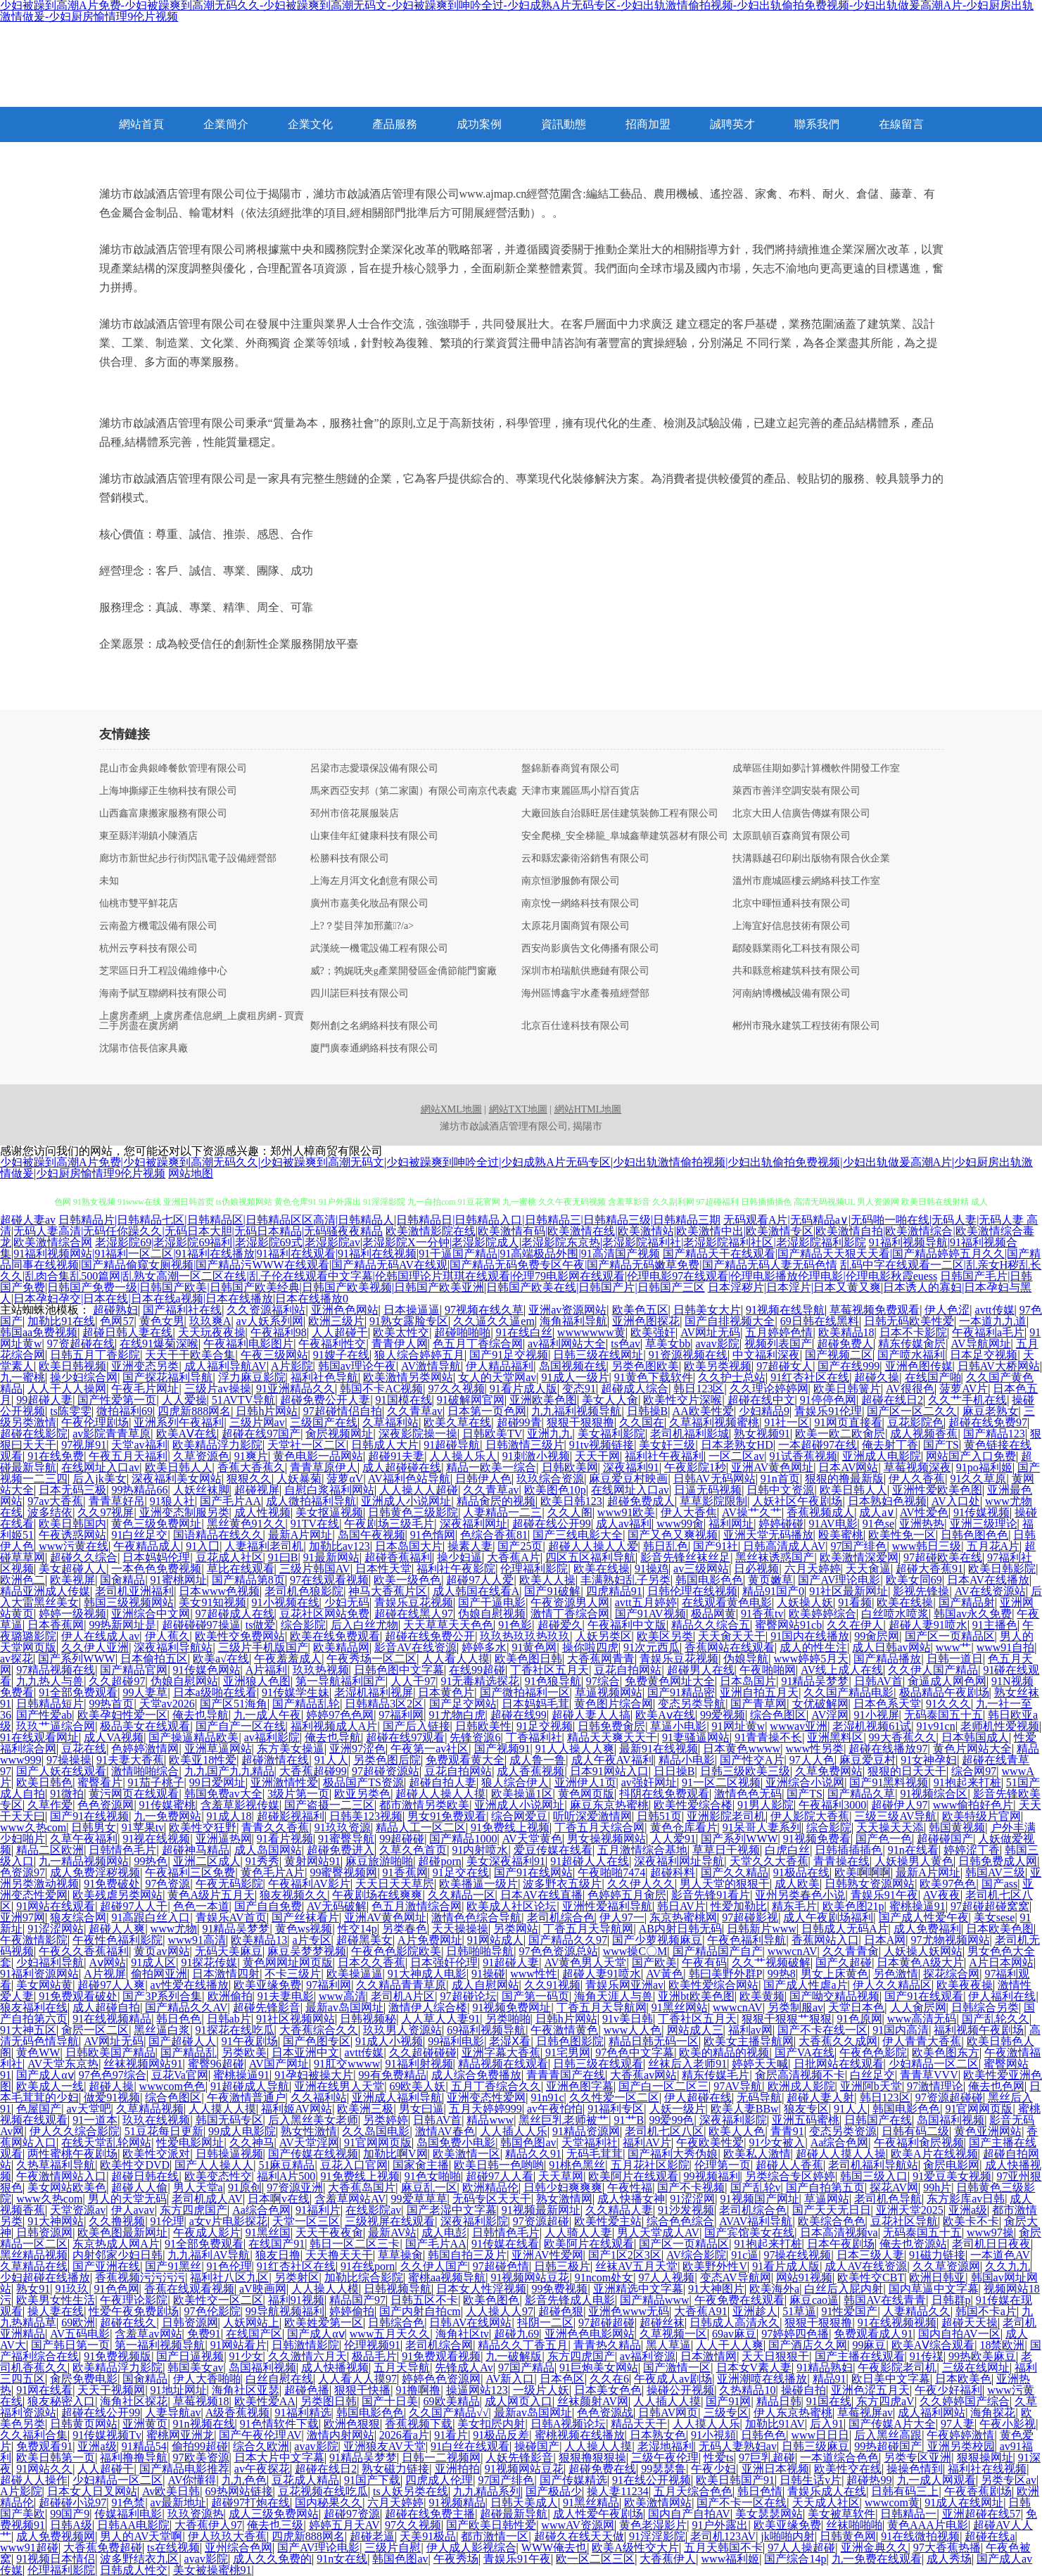 Image resolution: width=1042 pixels, height=2576 pixels. What do you see at coordinates (49, 1512) in the screenshot?
I see `波多结依` at bounding box center [49, 1512].